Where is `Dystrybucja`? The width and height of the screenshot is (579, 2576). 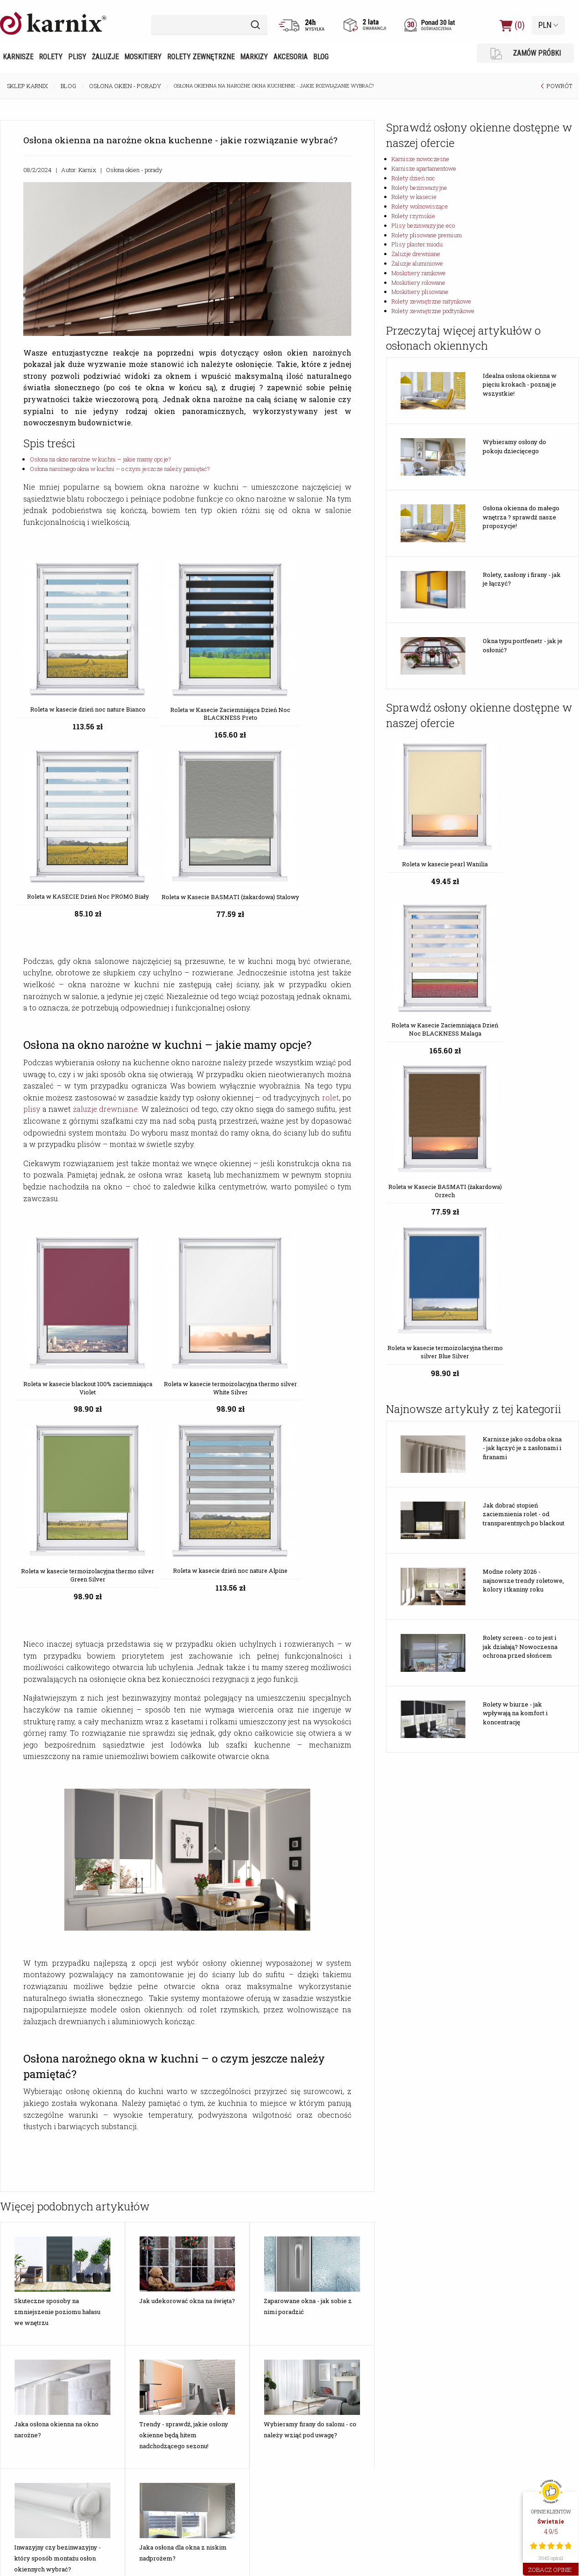 Dystrybucja is located at coordinates (408, 2160).